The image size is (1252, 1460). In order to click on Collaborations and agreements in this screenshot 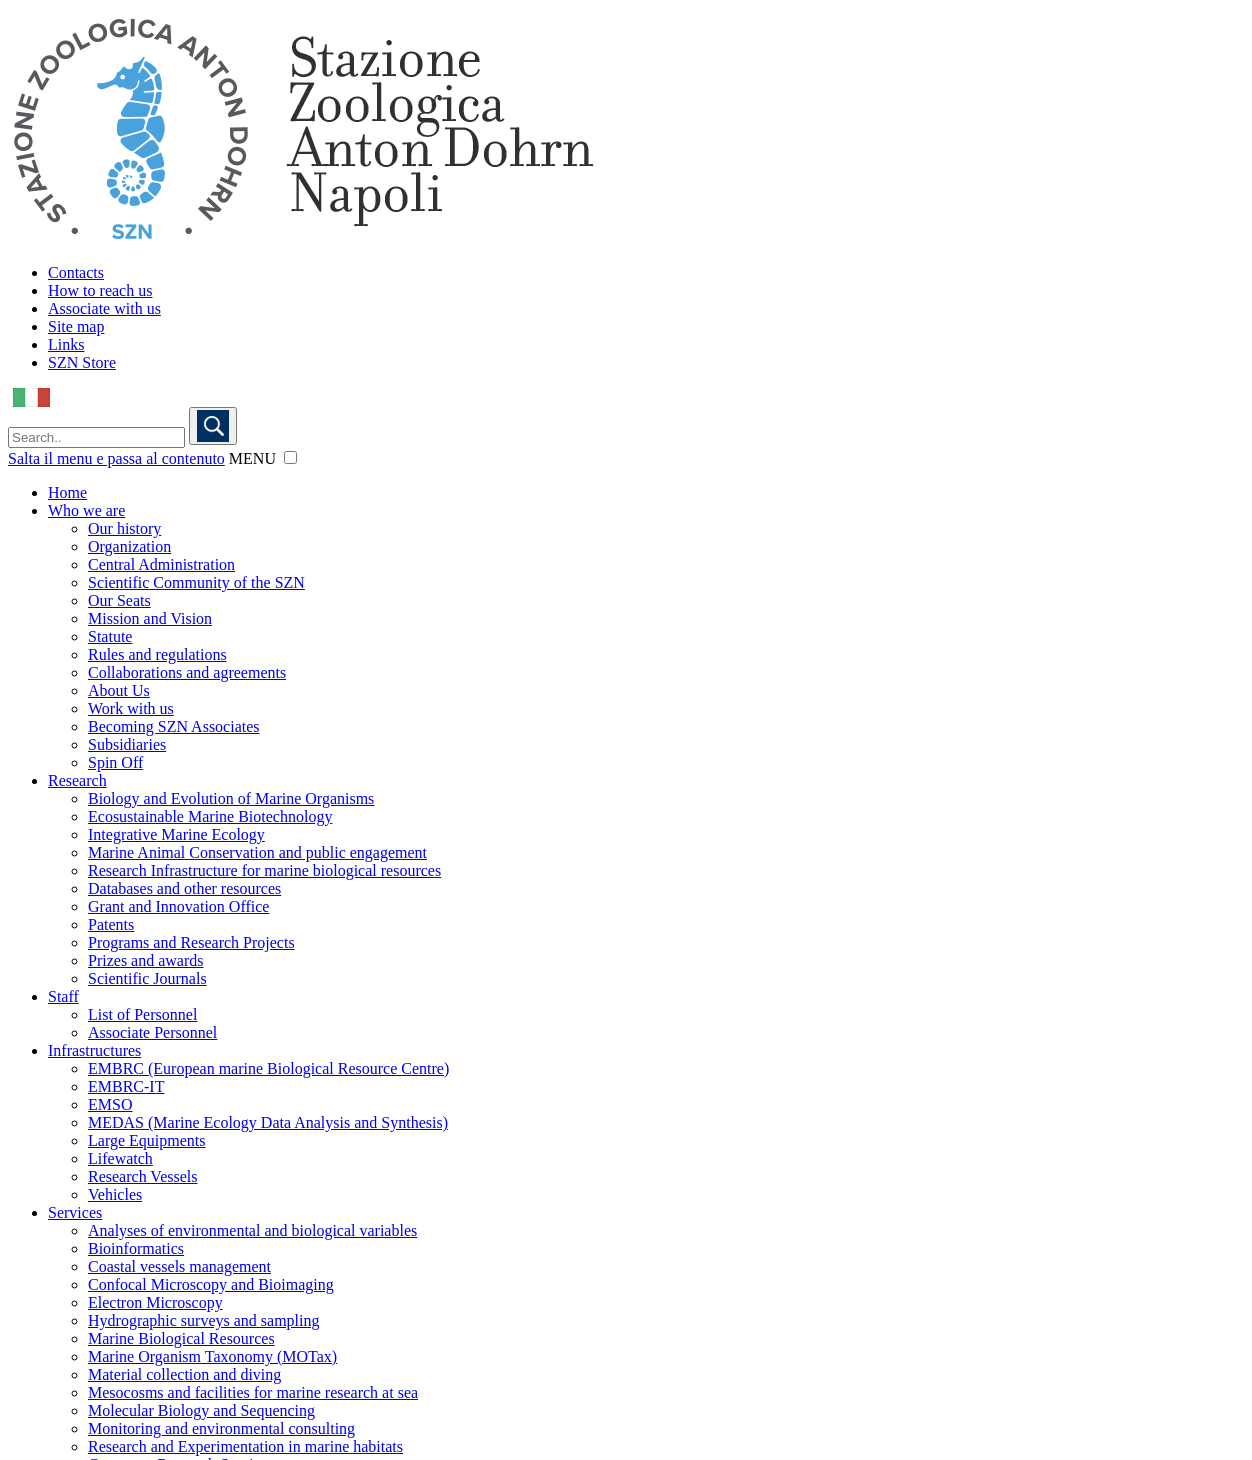, I will do `click(187, 672)`.